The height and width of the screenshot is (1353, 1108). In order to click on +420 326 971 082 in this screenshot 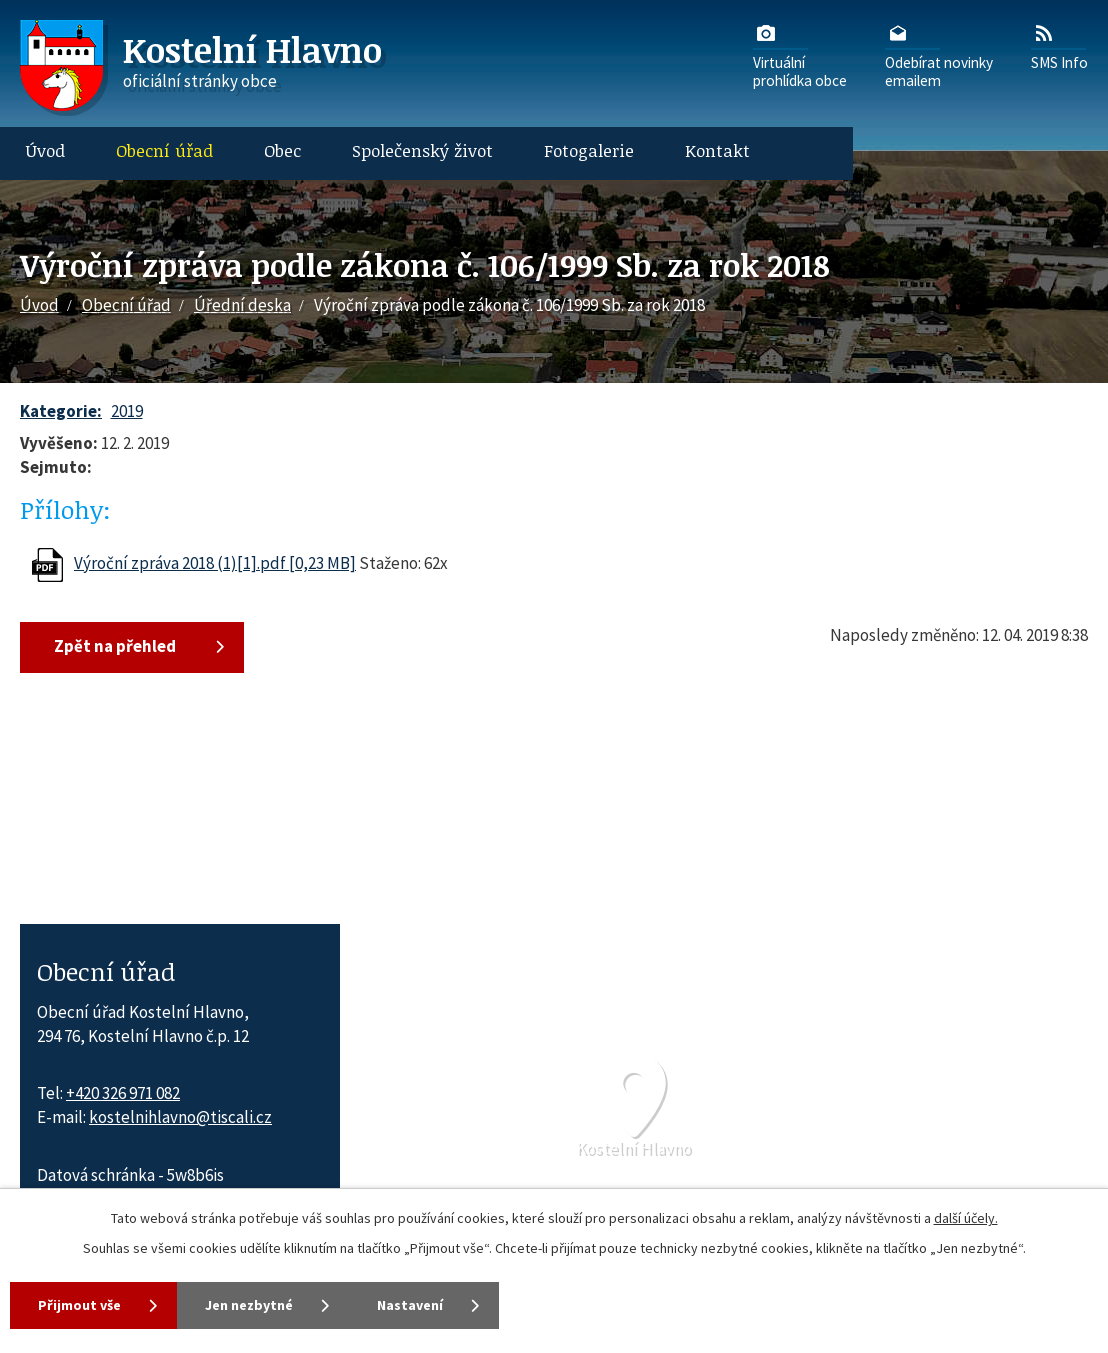, I will do `click(123, 1093)`.